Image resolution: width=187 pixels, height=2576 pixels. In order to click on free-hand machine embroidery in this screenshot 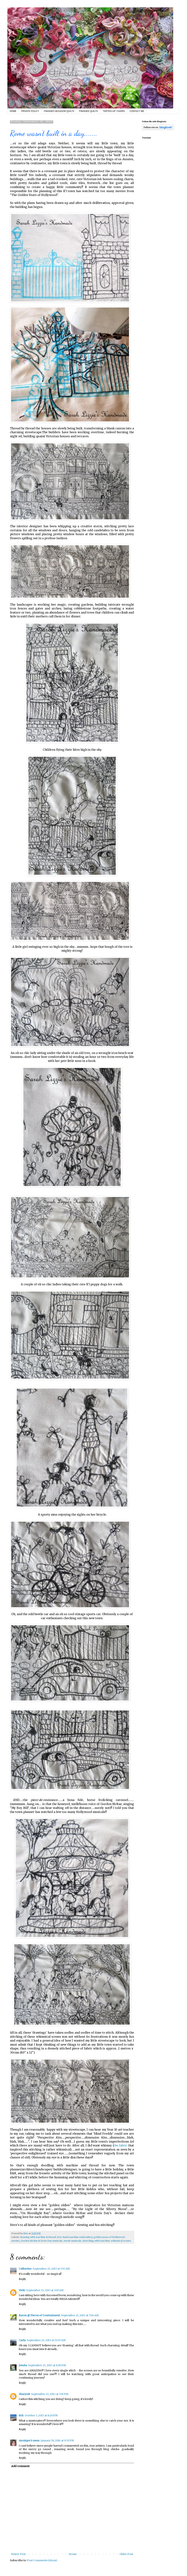, I will do `click(74, 2237)`.